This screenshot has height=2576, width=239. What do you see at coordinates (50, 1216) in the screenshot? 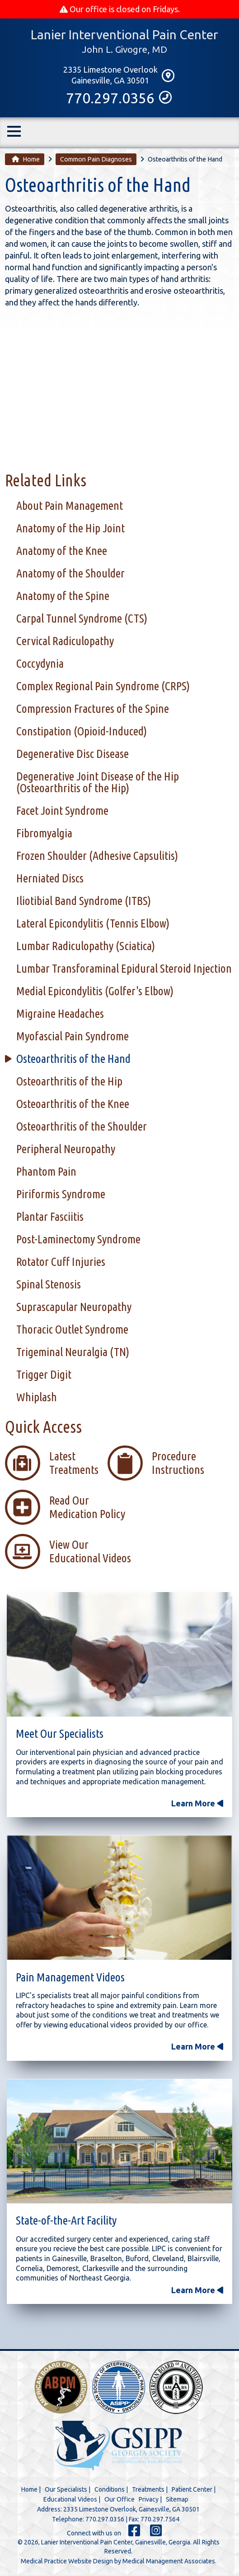
I see `Plantar Fasciitis` at bounding box center [50, 1216].